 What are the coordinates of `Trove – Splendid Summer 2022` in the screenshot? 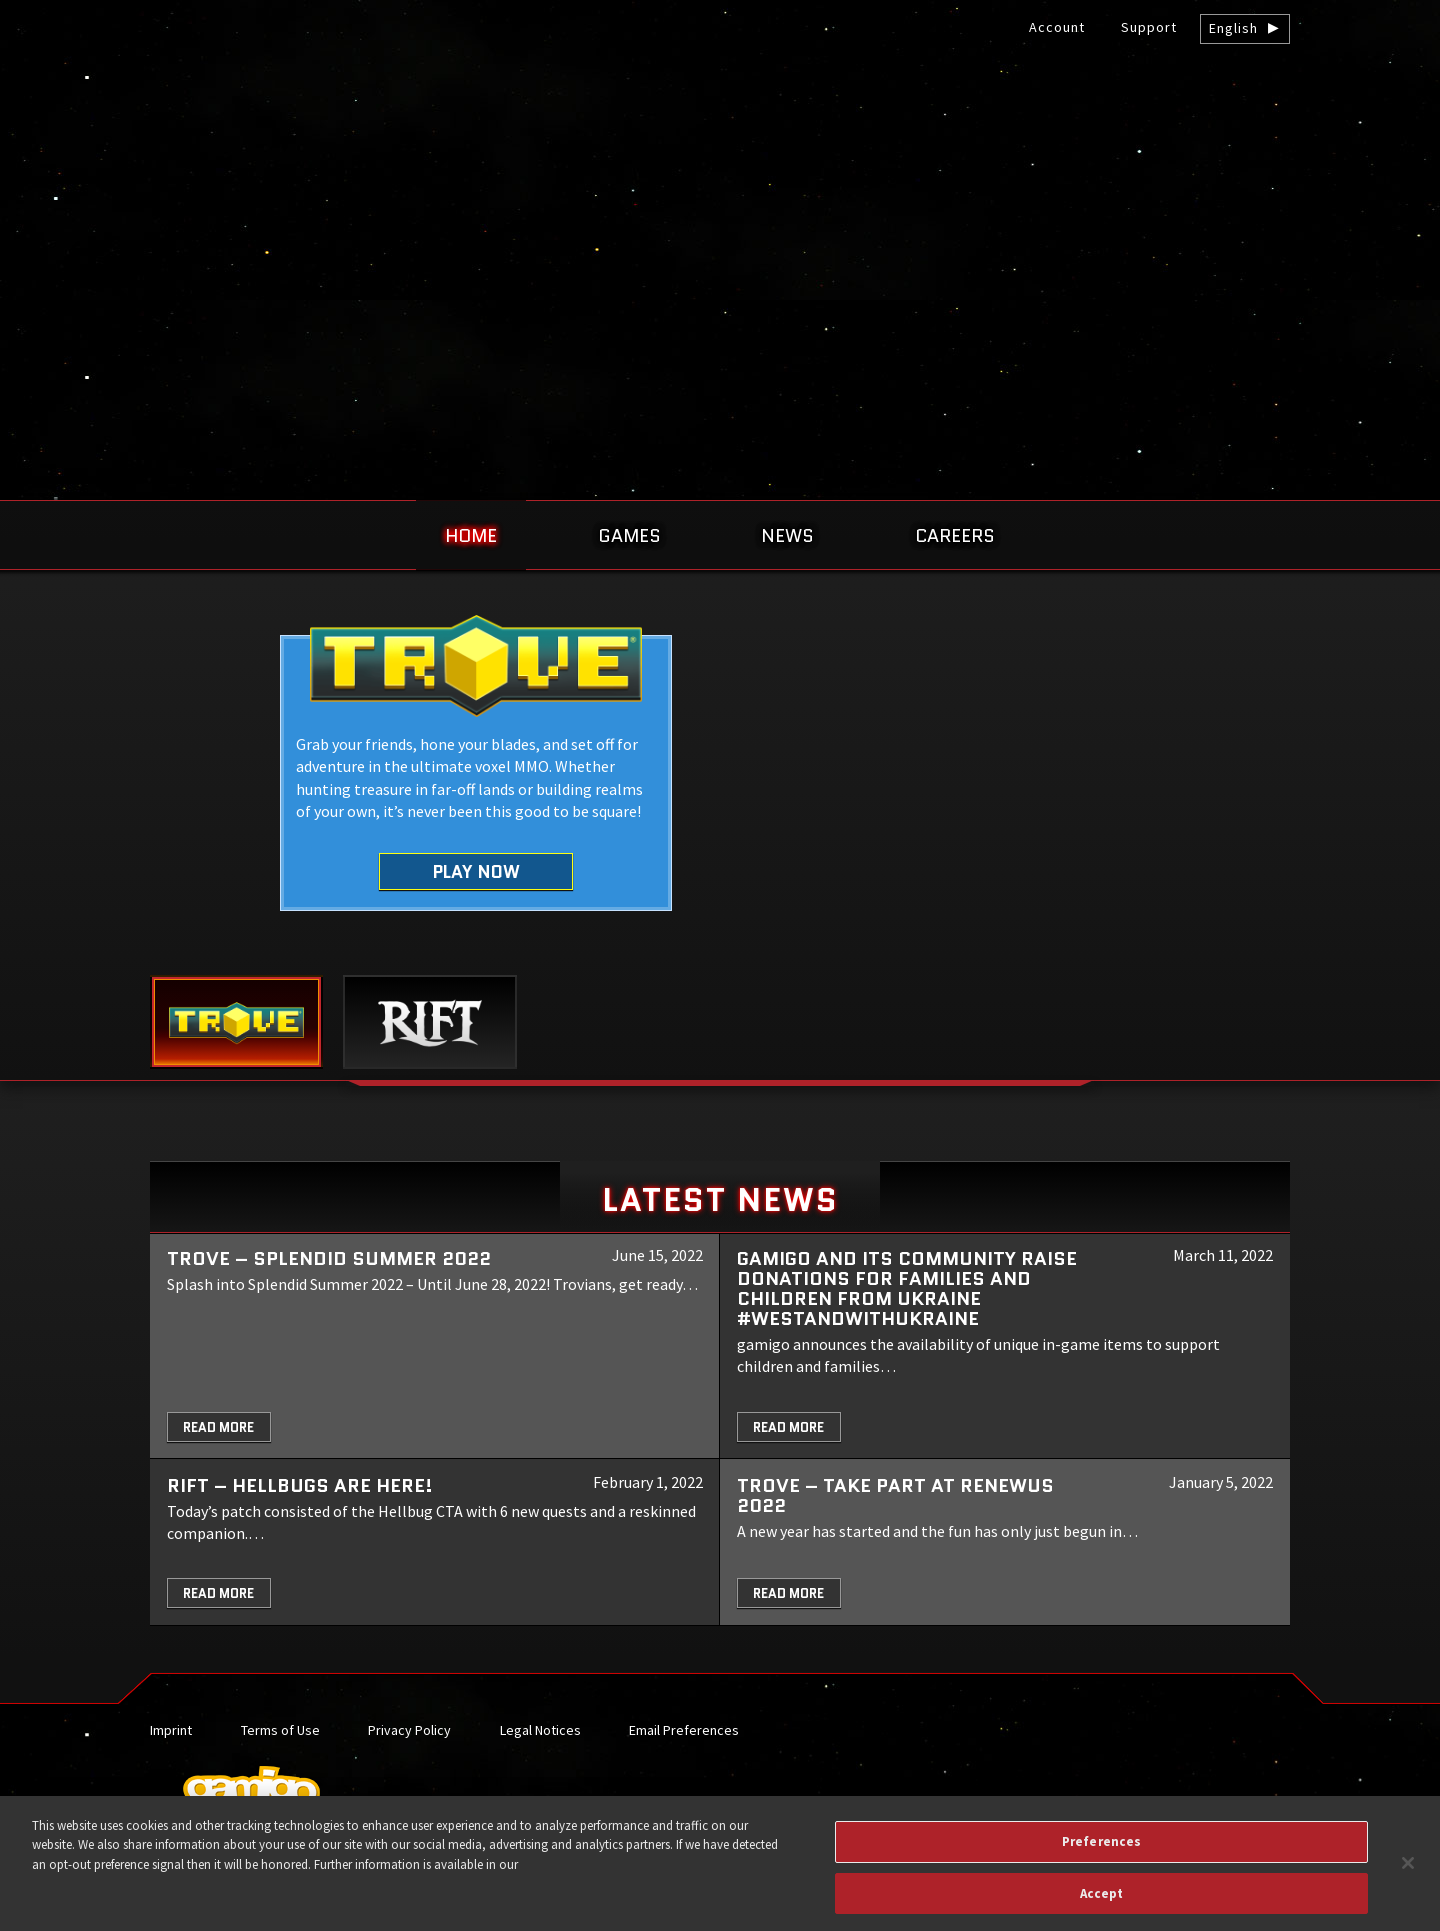 It's located at (329, 1258).